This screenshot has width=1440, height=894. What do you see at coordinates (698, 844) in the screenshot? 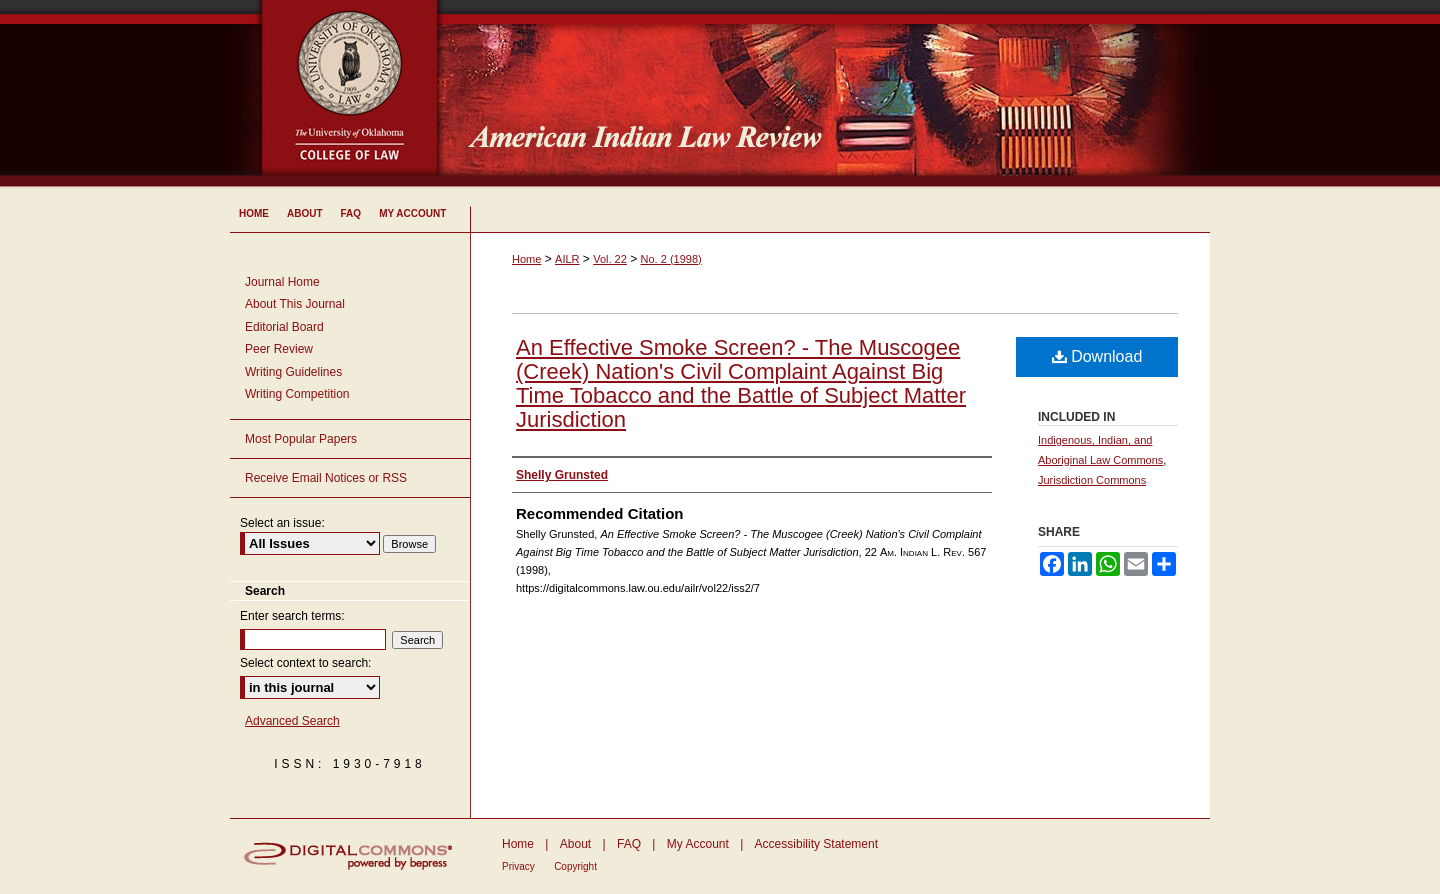
I see `My Account` at bounding box center [698, 844].